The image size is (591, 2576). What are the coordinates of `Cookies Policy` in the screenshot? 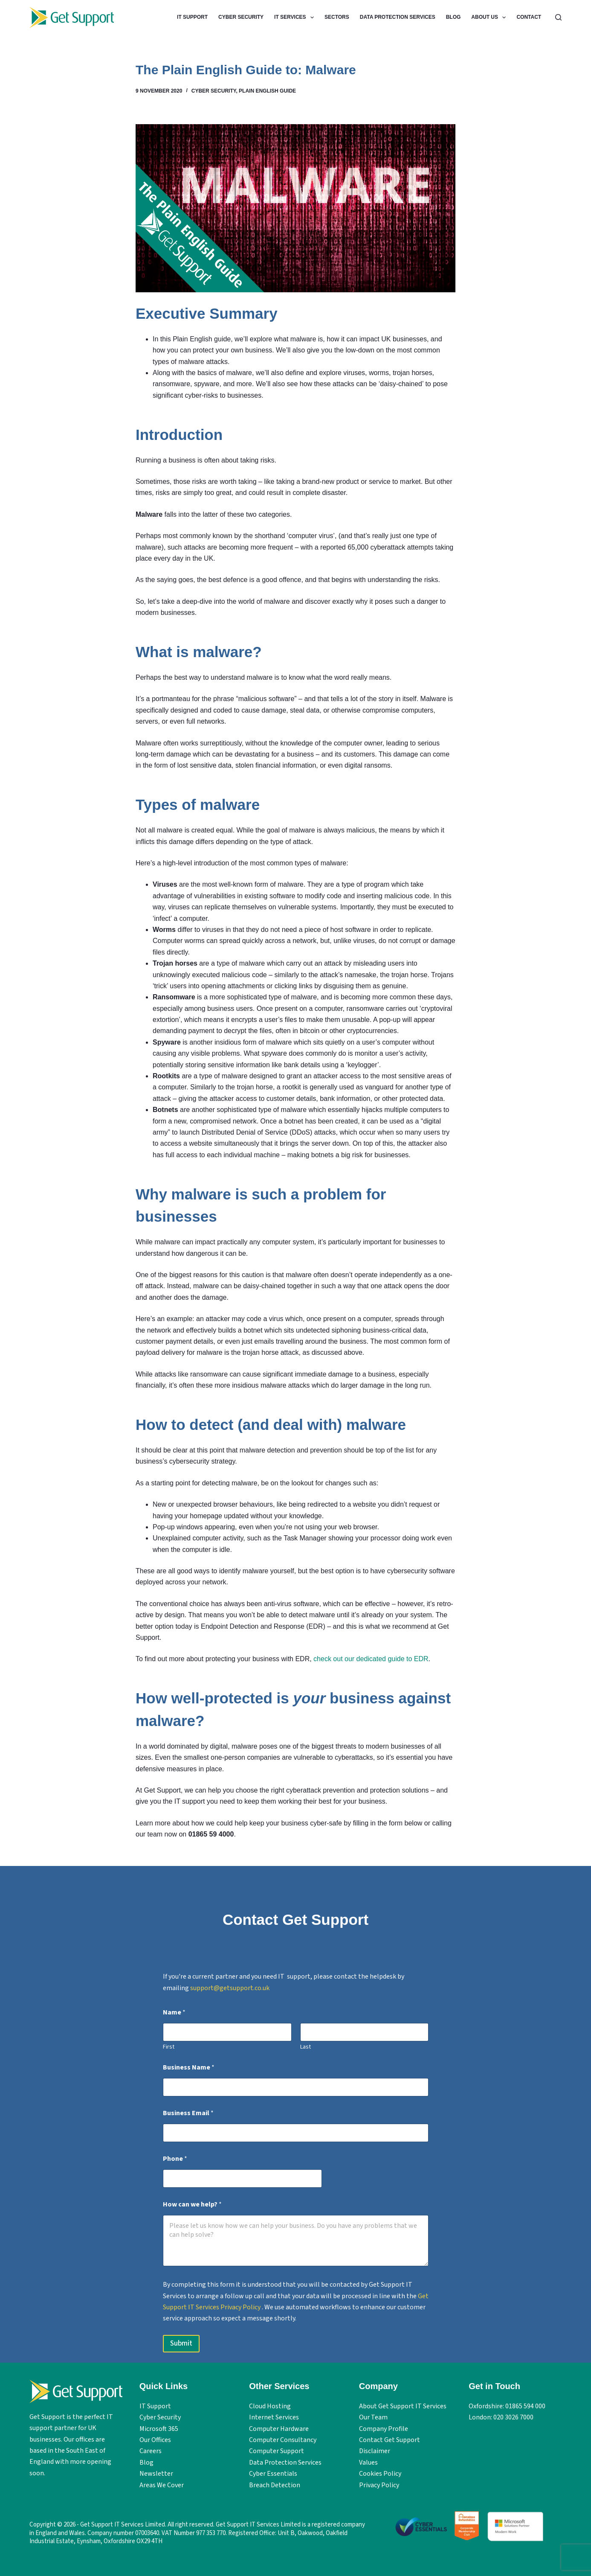 It's located at (380, 2473).